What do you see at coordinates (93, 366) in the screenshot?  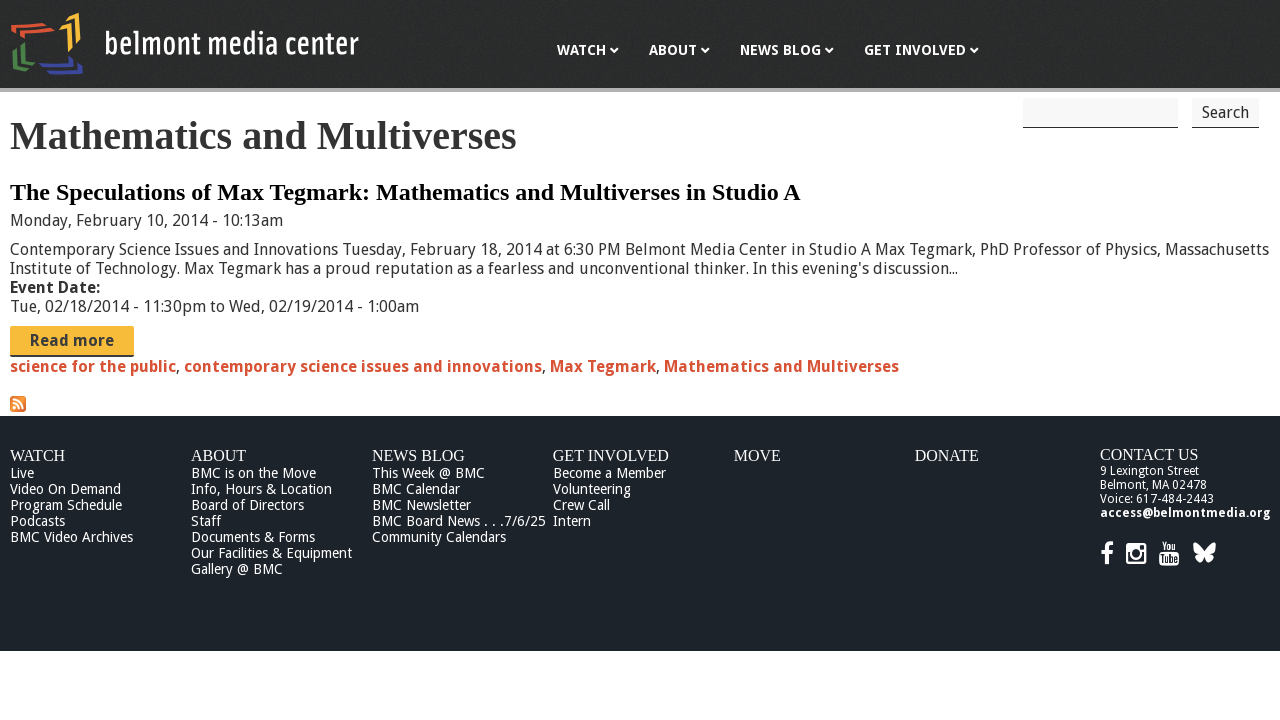 I see `science for the public` at bounding box center [93, 366].